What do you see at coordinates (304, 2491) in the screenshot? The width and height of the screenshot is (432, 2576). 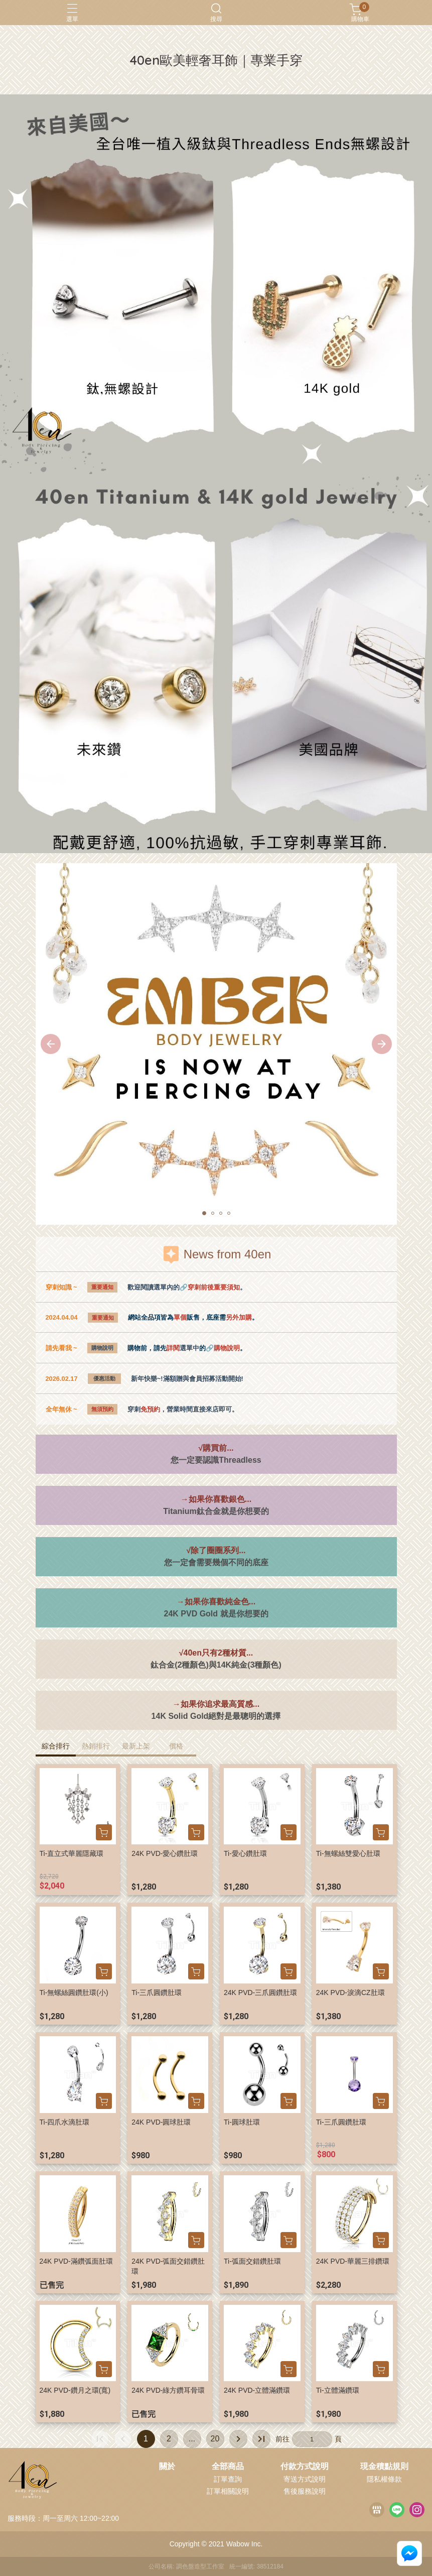 I see `售後服務說明` at bounding box center [304, 2491].